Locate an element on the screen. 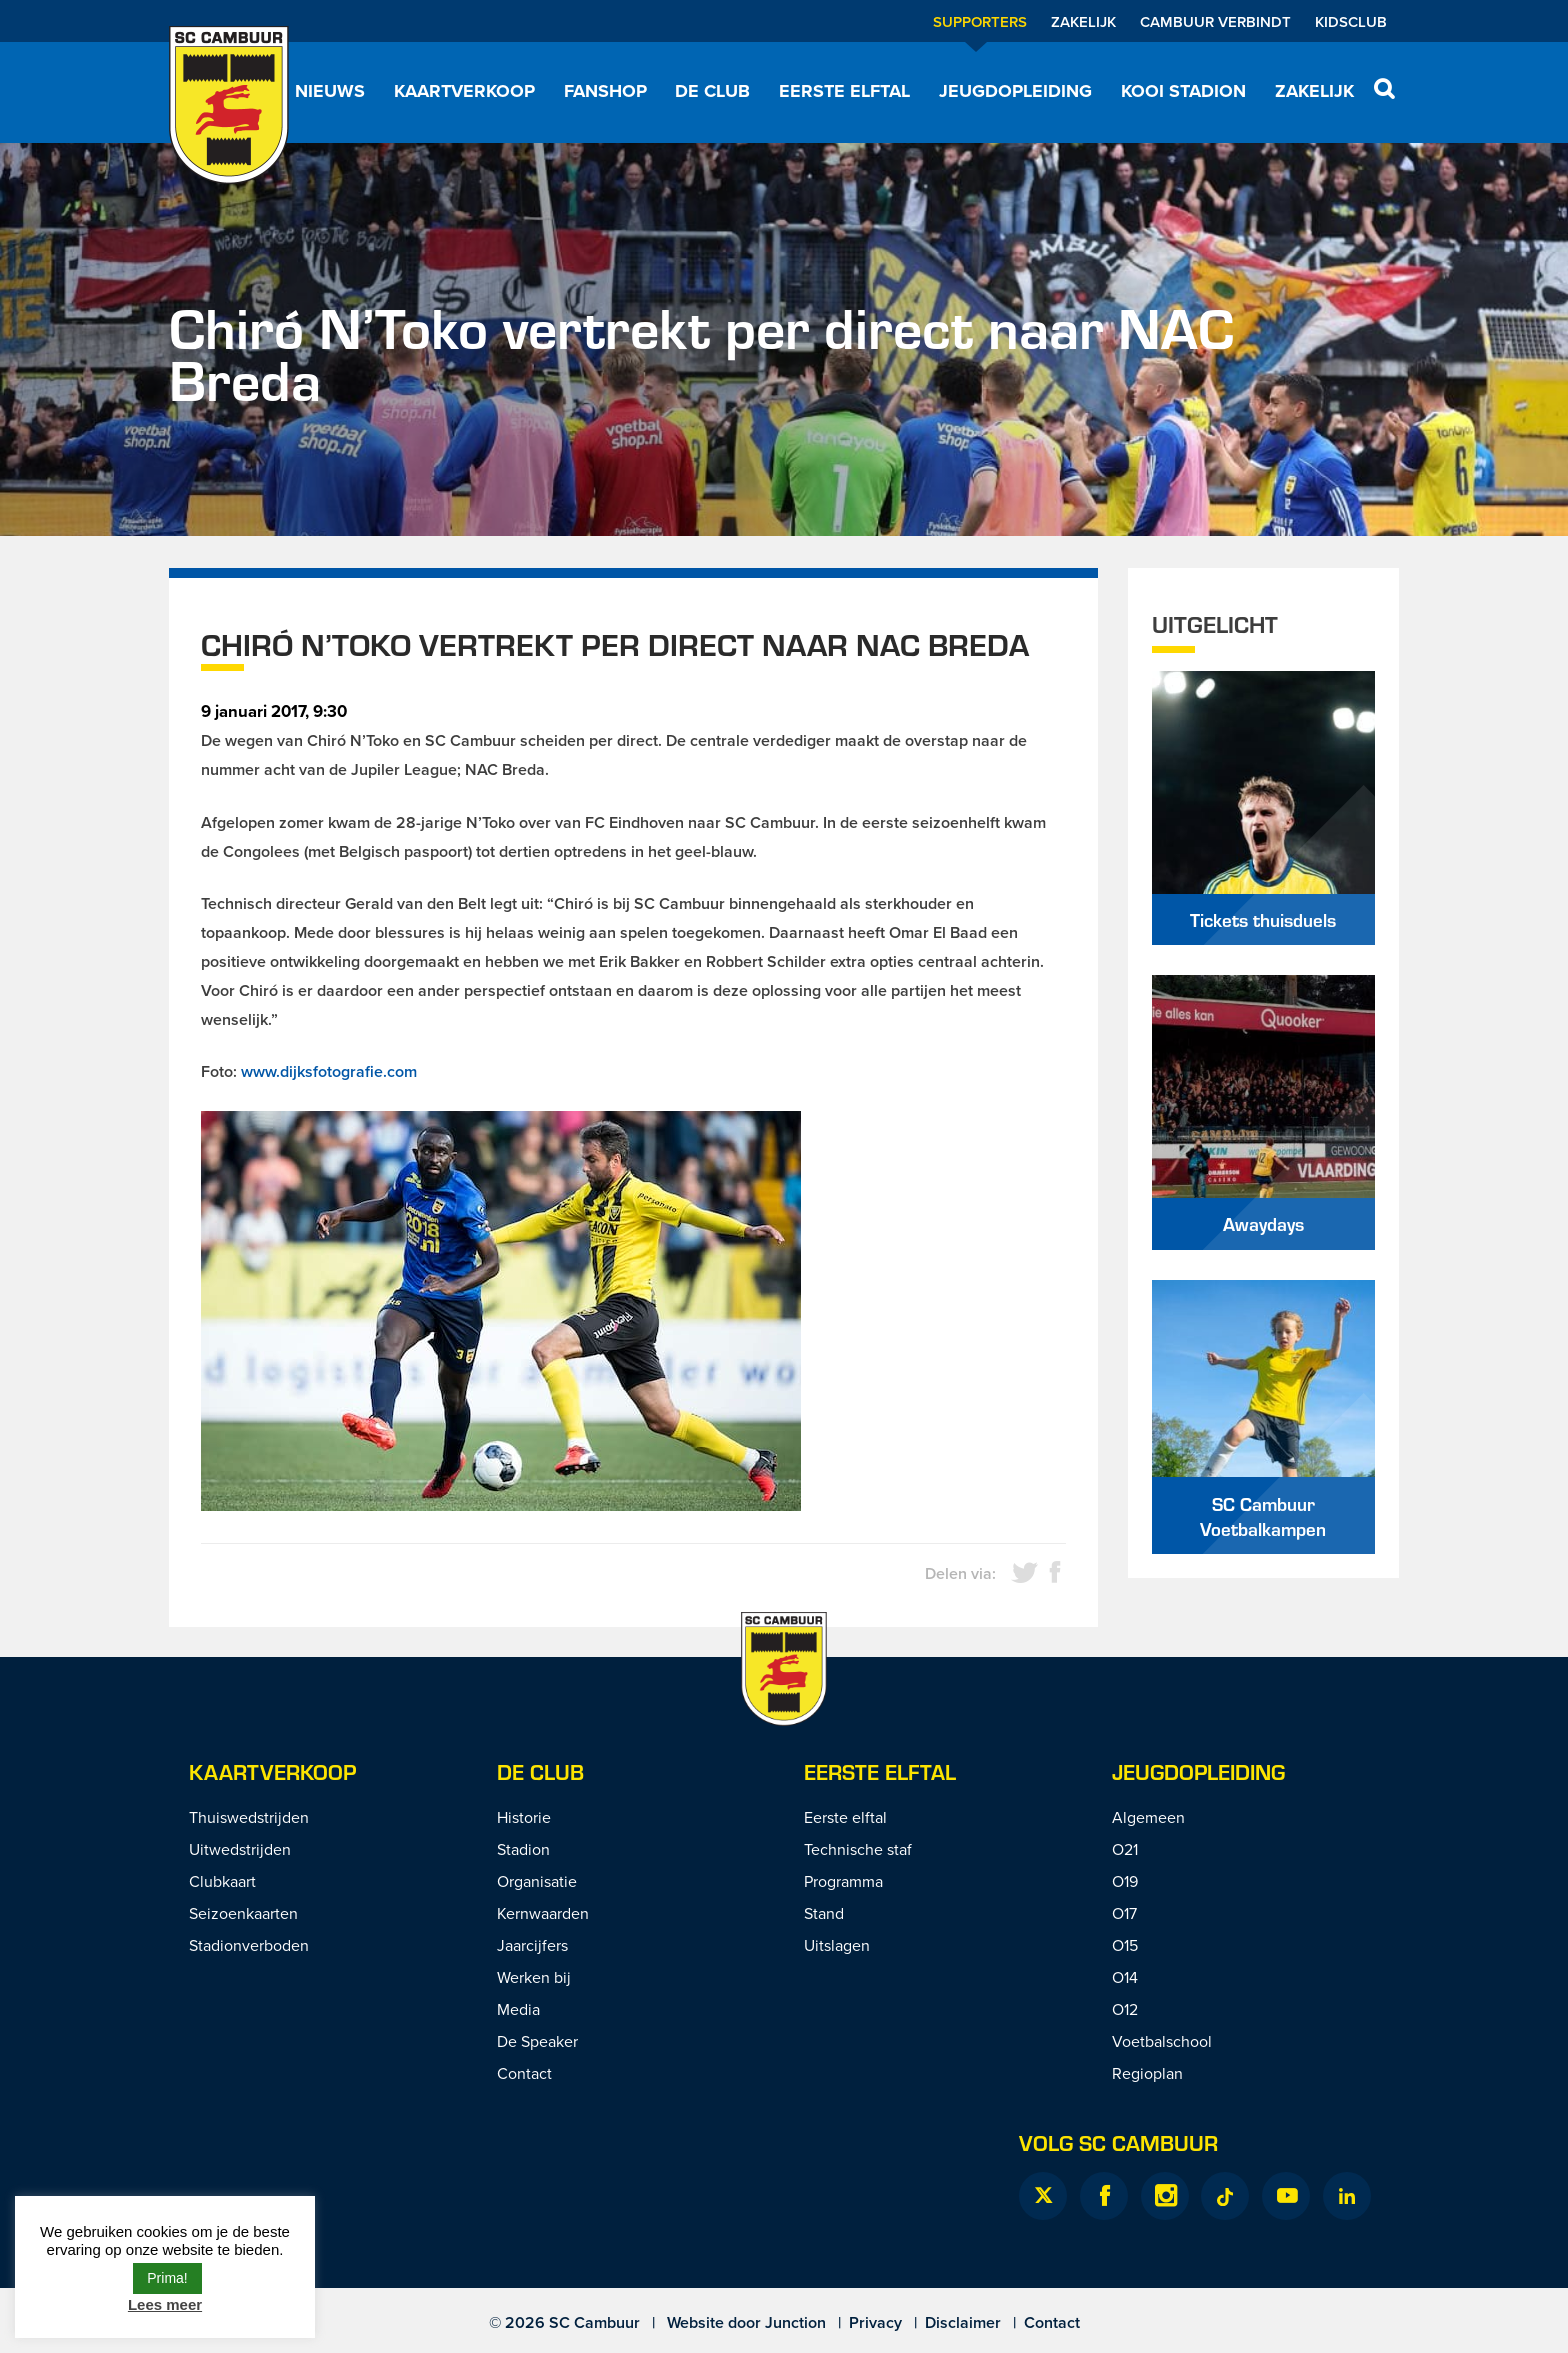 The image size is (1568, 2353). De Speaker is located at coordinates (537, 2041).